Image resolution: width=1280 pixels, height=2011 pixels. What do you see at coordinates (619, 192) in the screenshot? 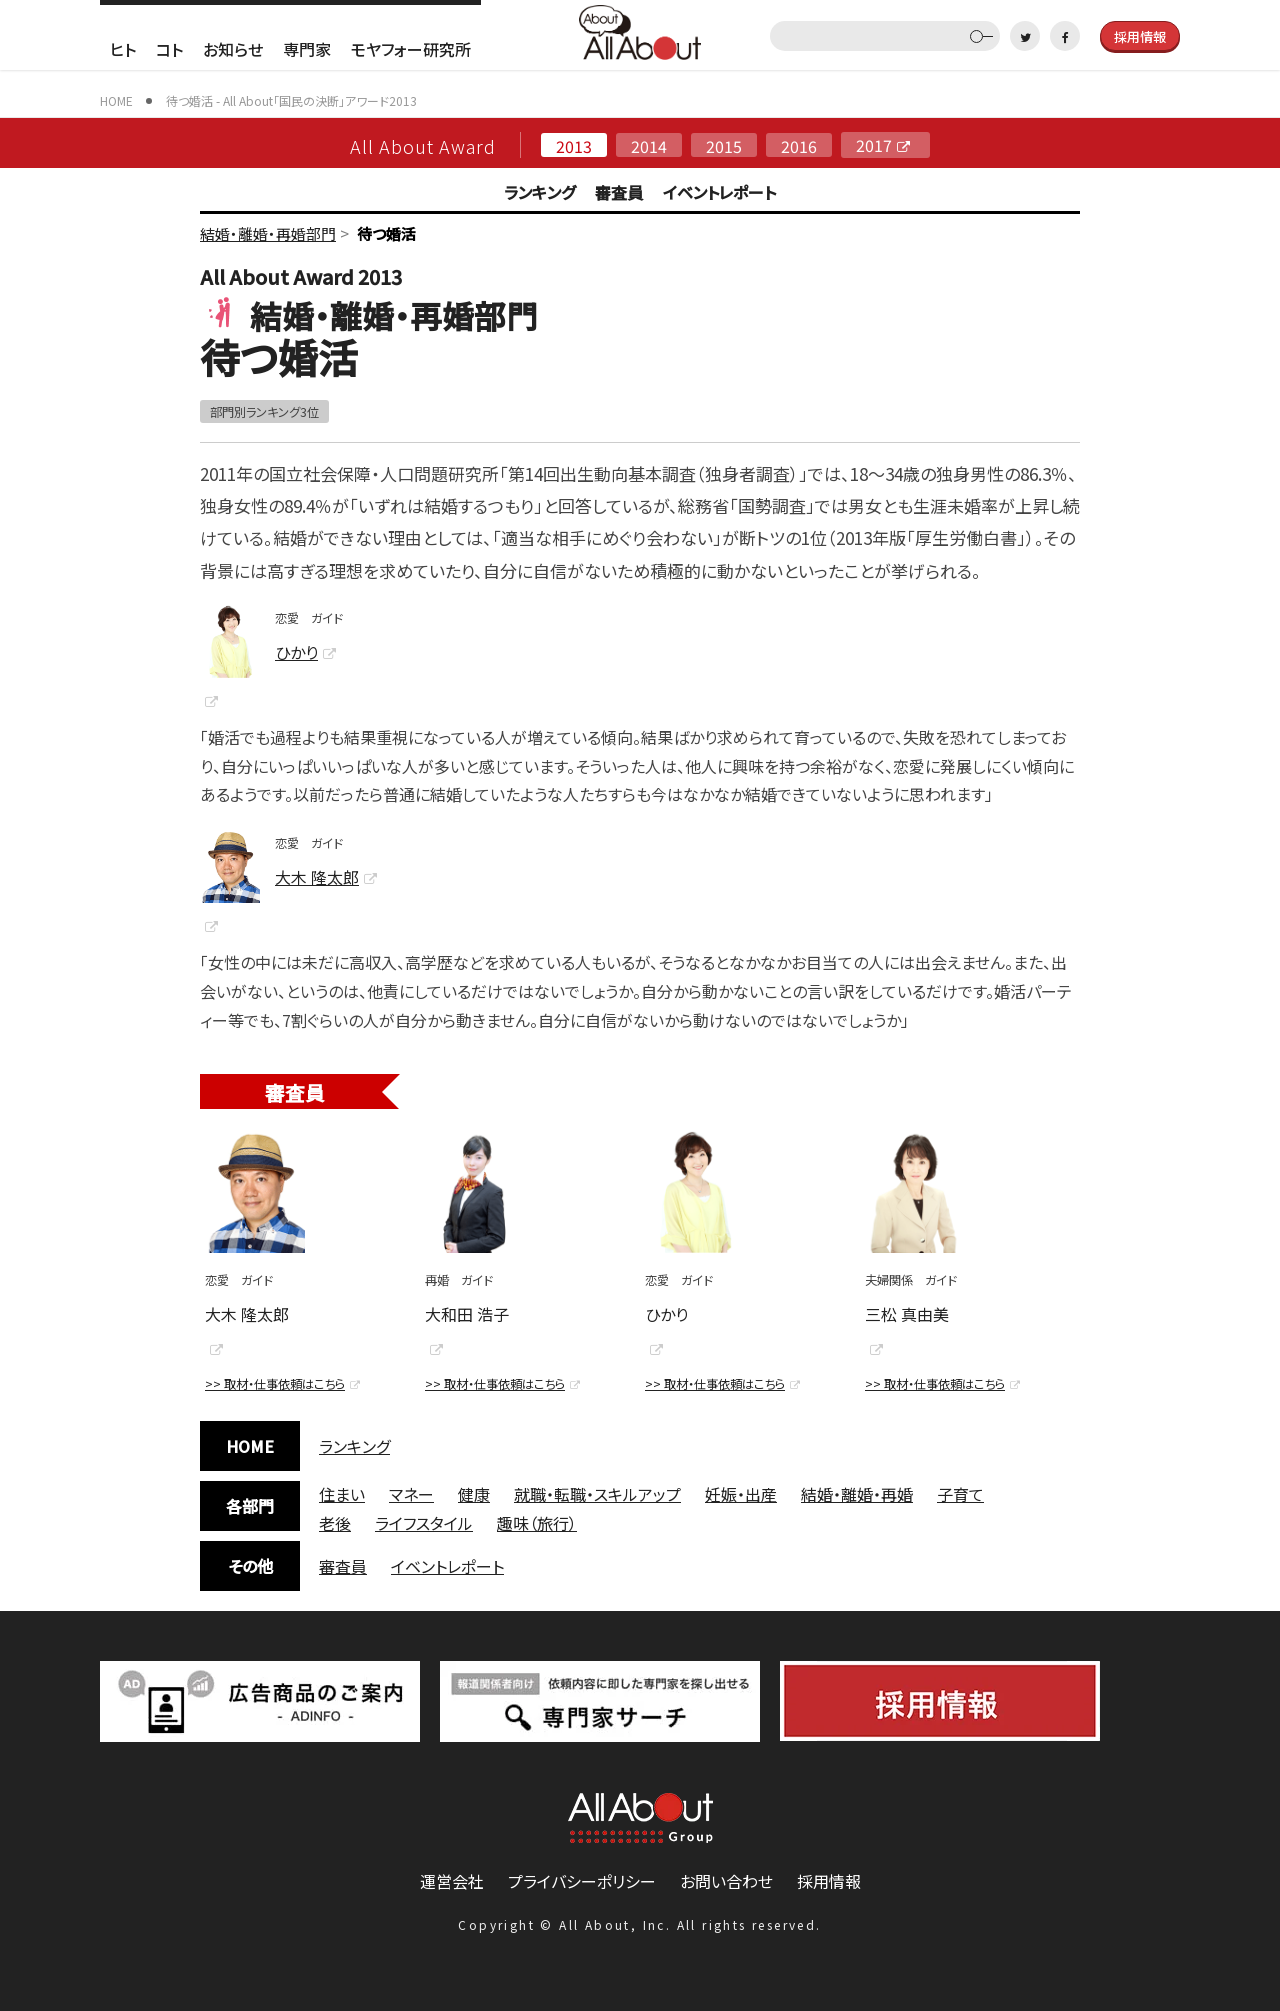
I see `審査員` at bounding box center [619, 192].